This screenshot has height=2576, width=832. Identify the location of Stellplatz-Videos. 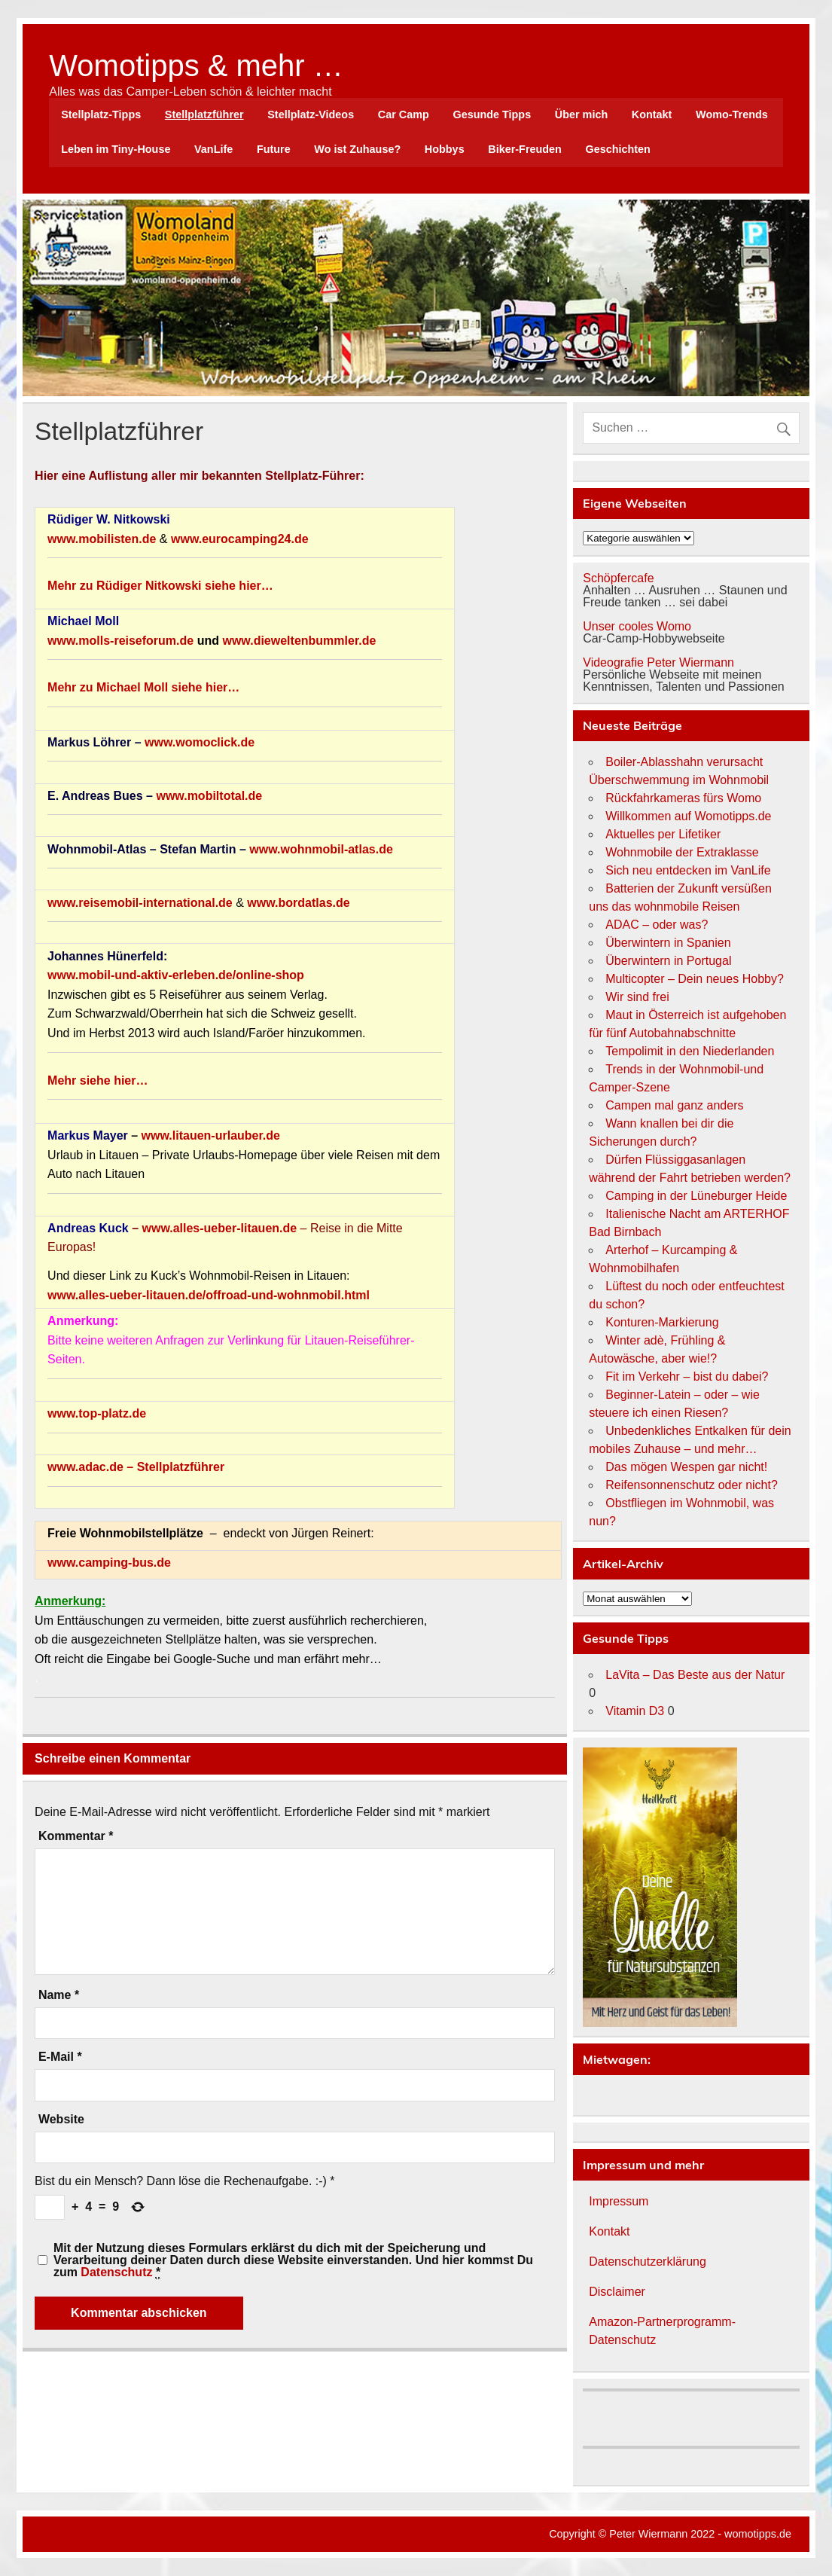
(310, 114).